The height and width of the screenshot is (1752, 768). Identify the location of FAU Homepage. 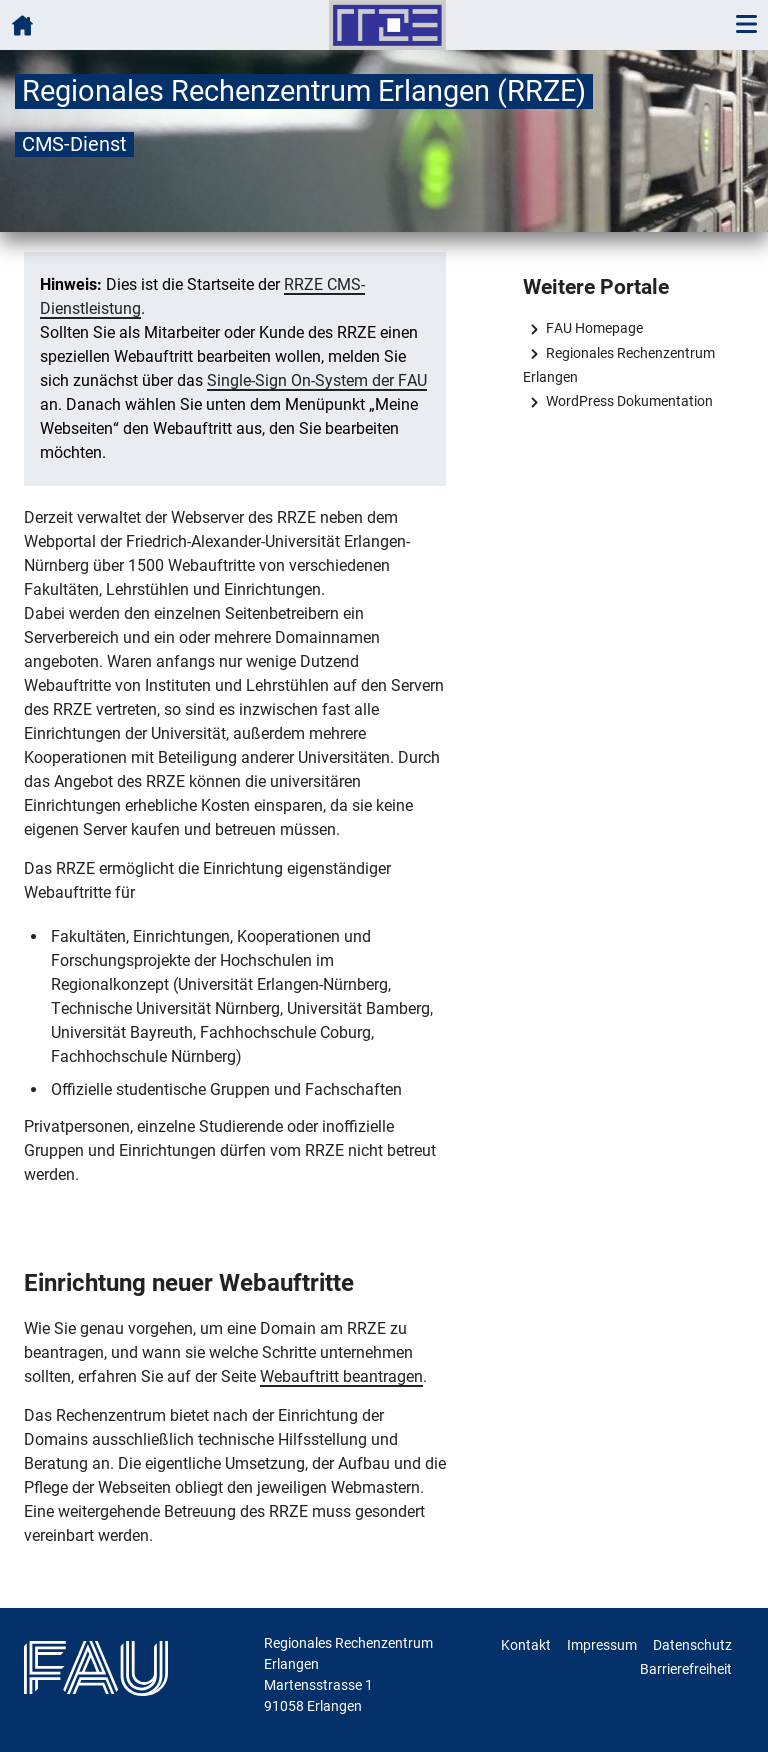
(594, 328).